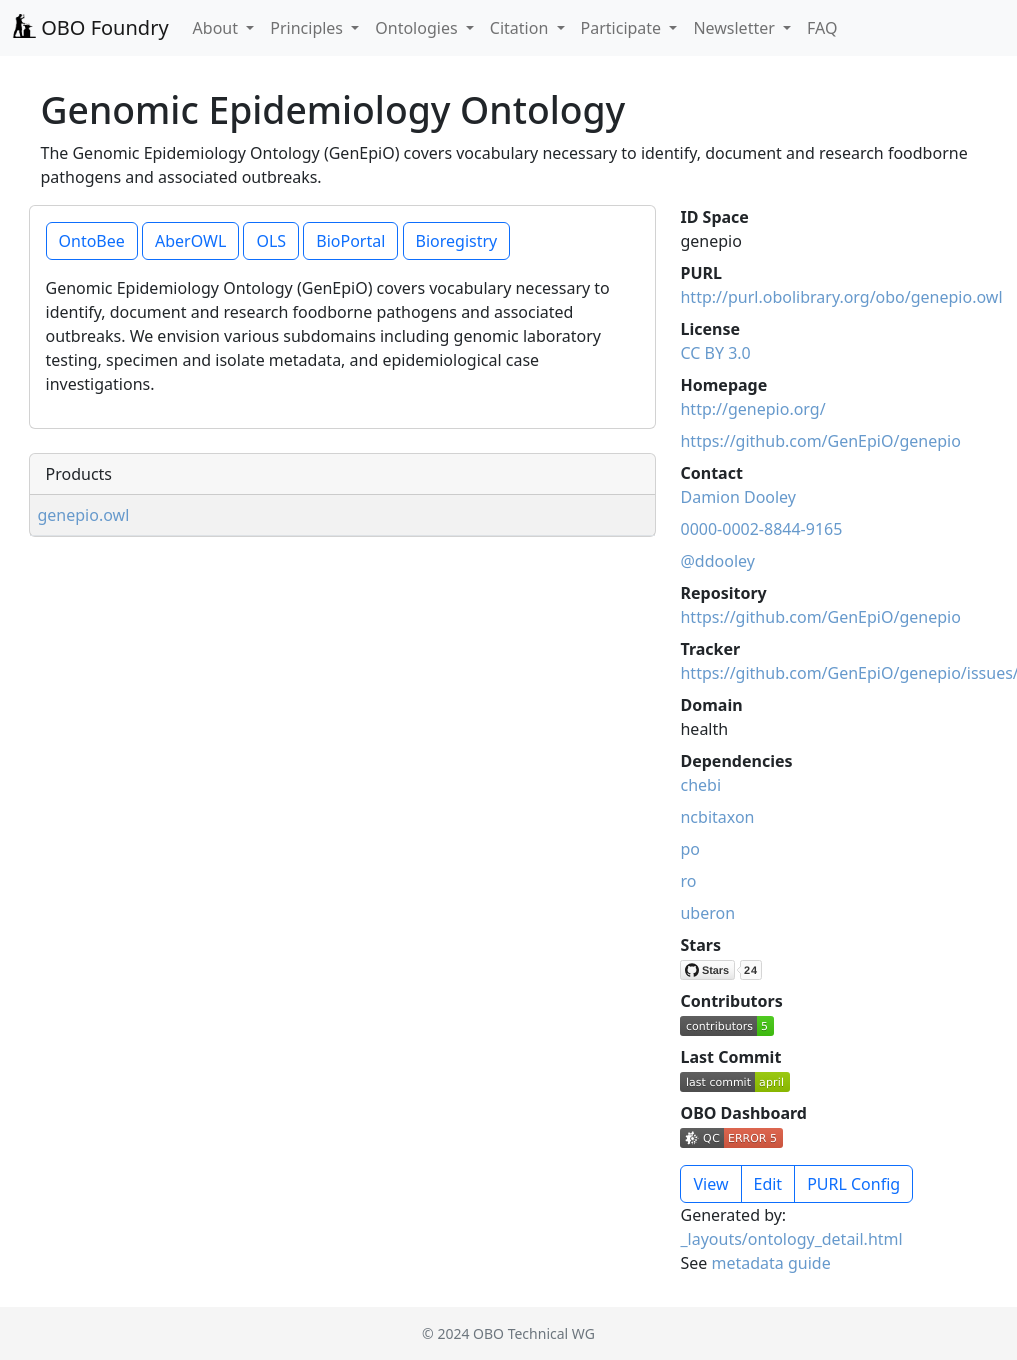 The image size is (1017, 1360). I want to click on genepio.owl, so click(84, 515).